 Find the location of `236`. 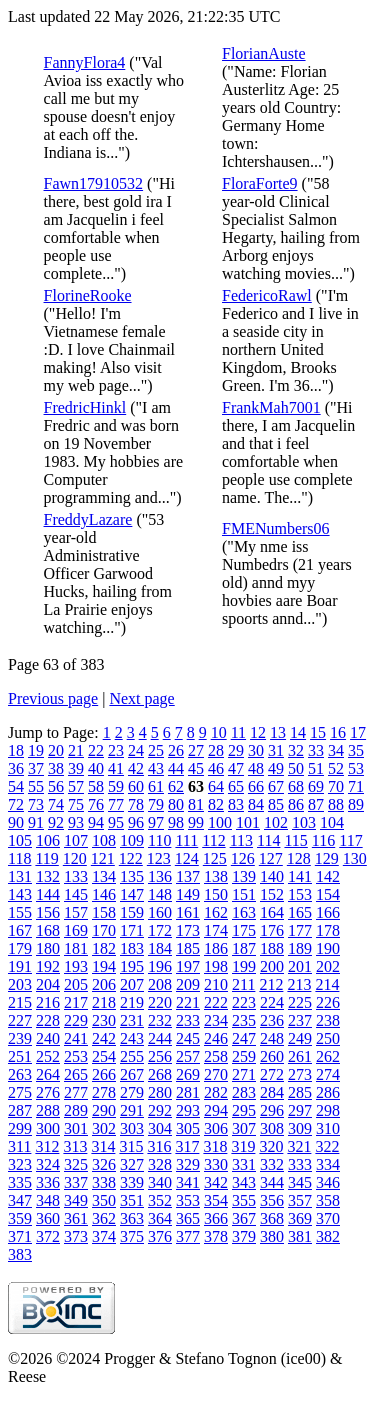

236 is located at coordinates (272, 1020).